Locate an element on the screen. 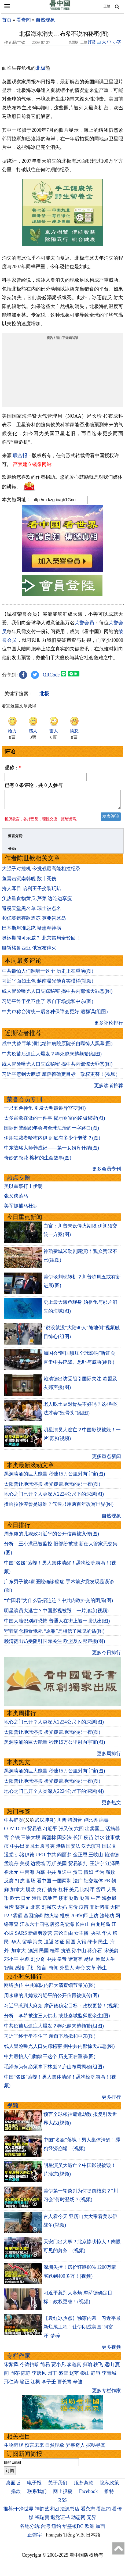  预言未来 is located at coordinates (34, 2448).